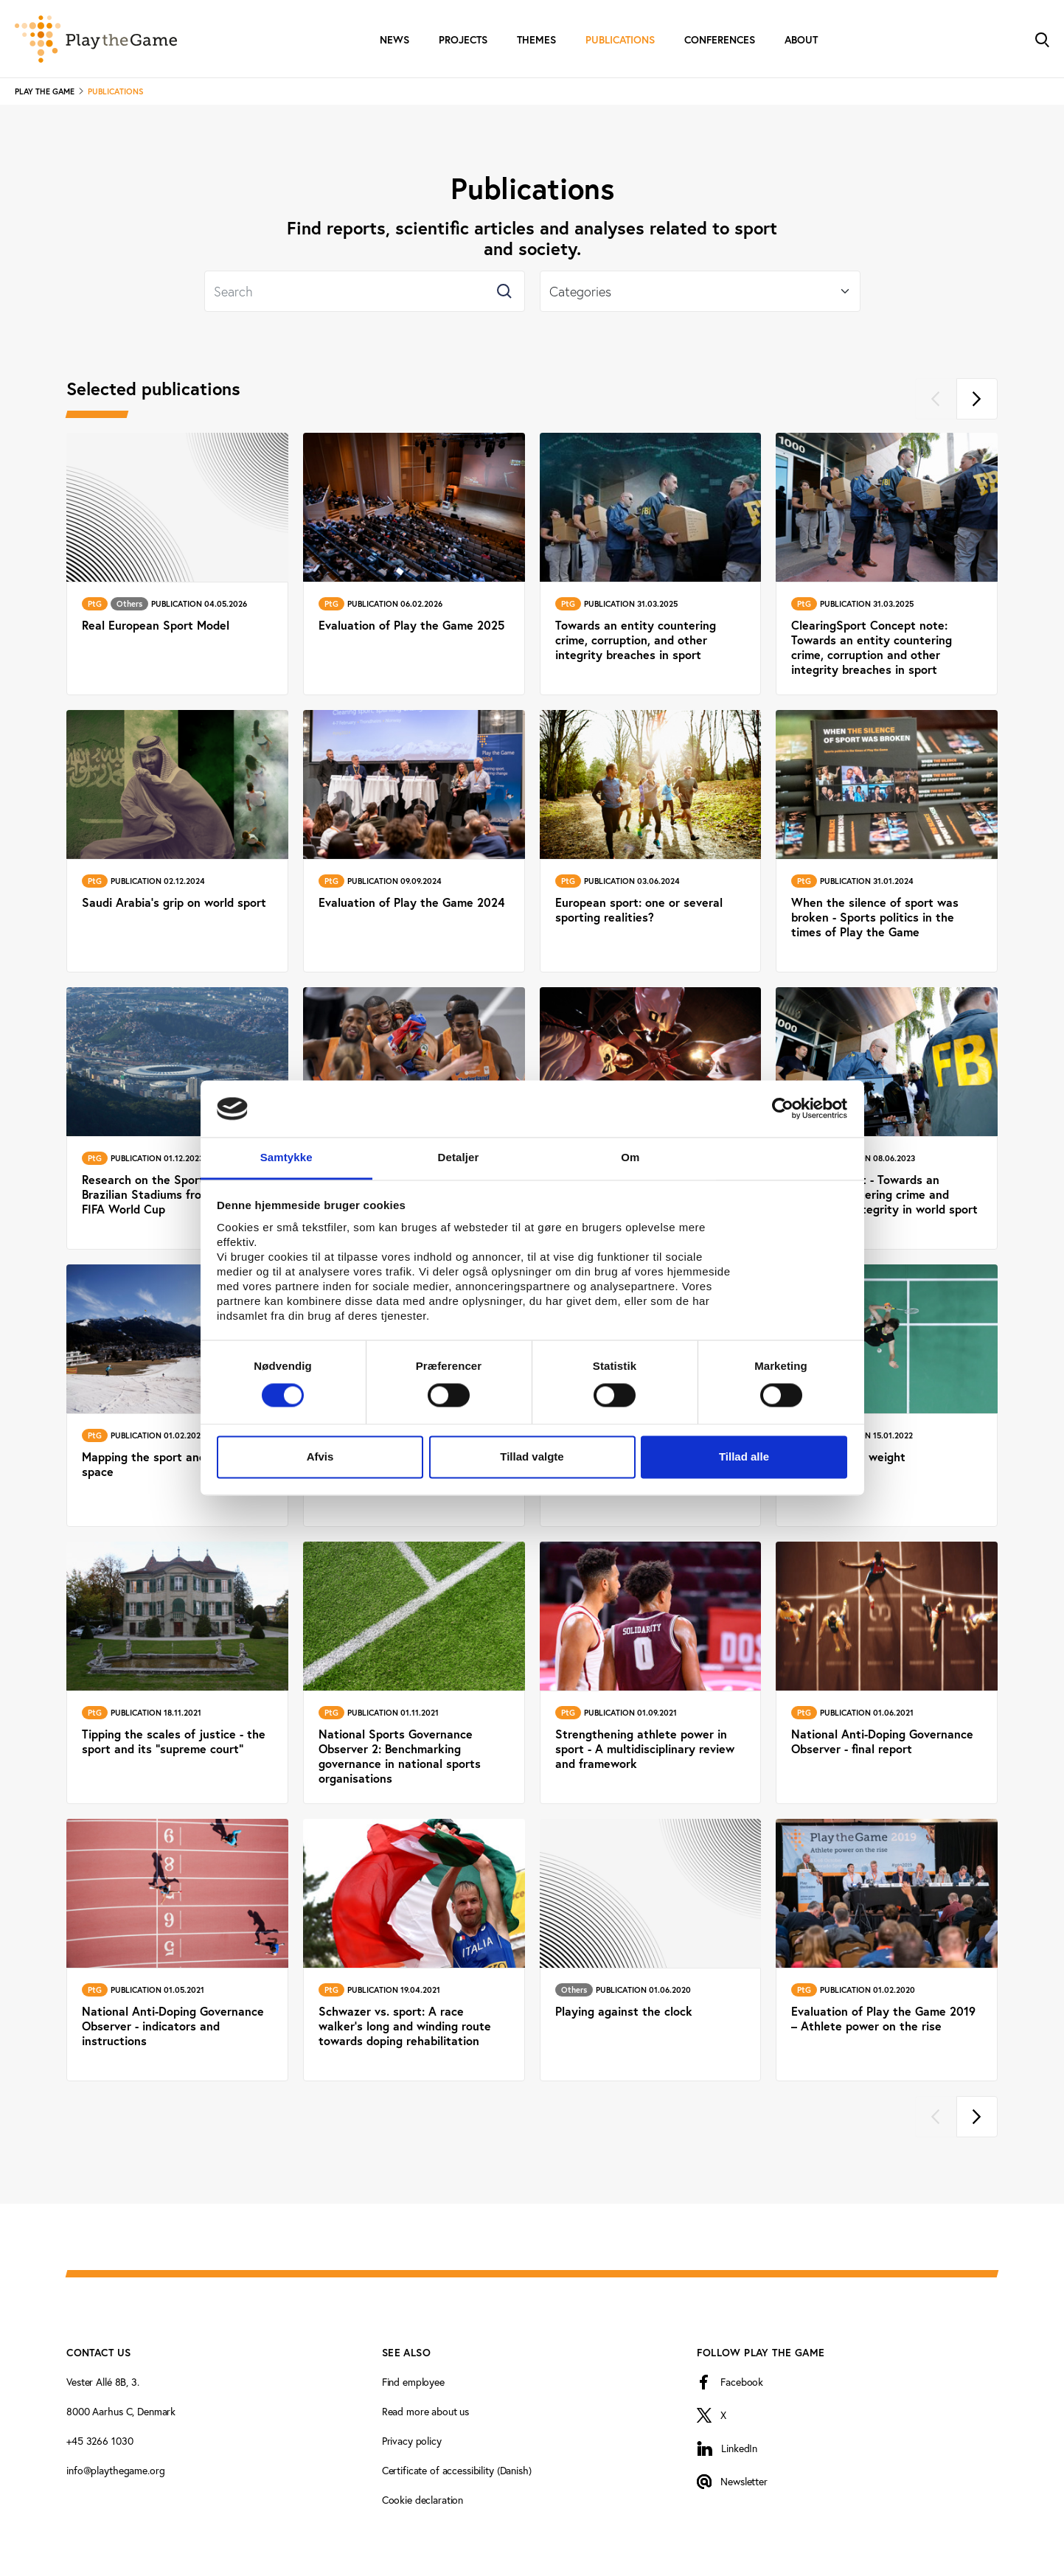 The height and width of the screenshot is (2576, 1064). What do you see at coordinates (630, 1157) in the screenshot?
I see `Om [tab]` at bounding box center [630, 1157].